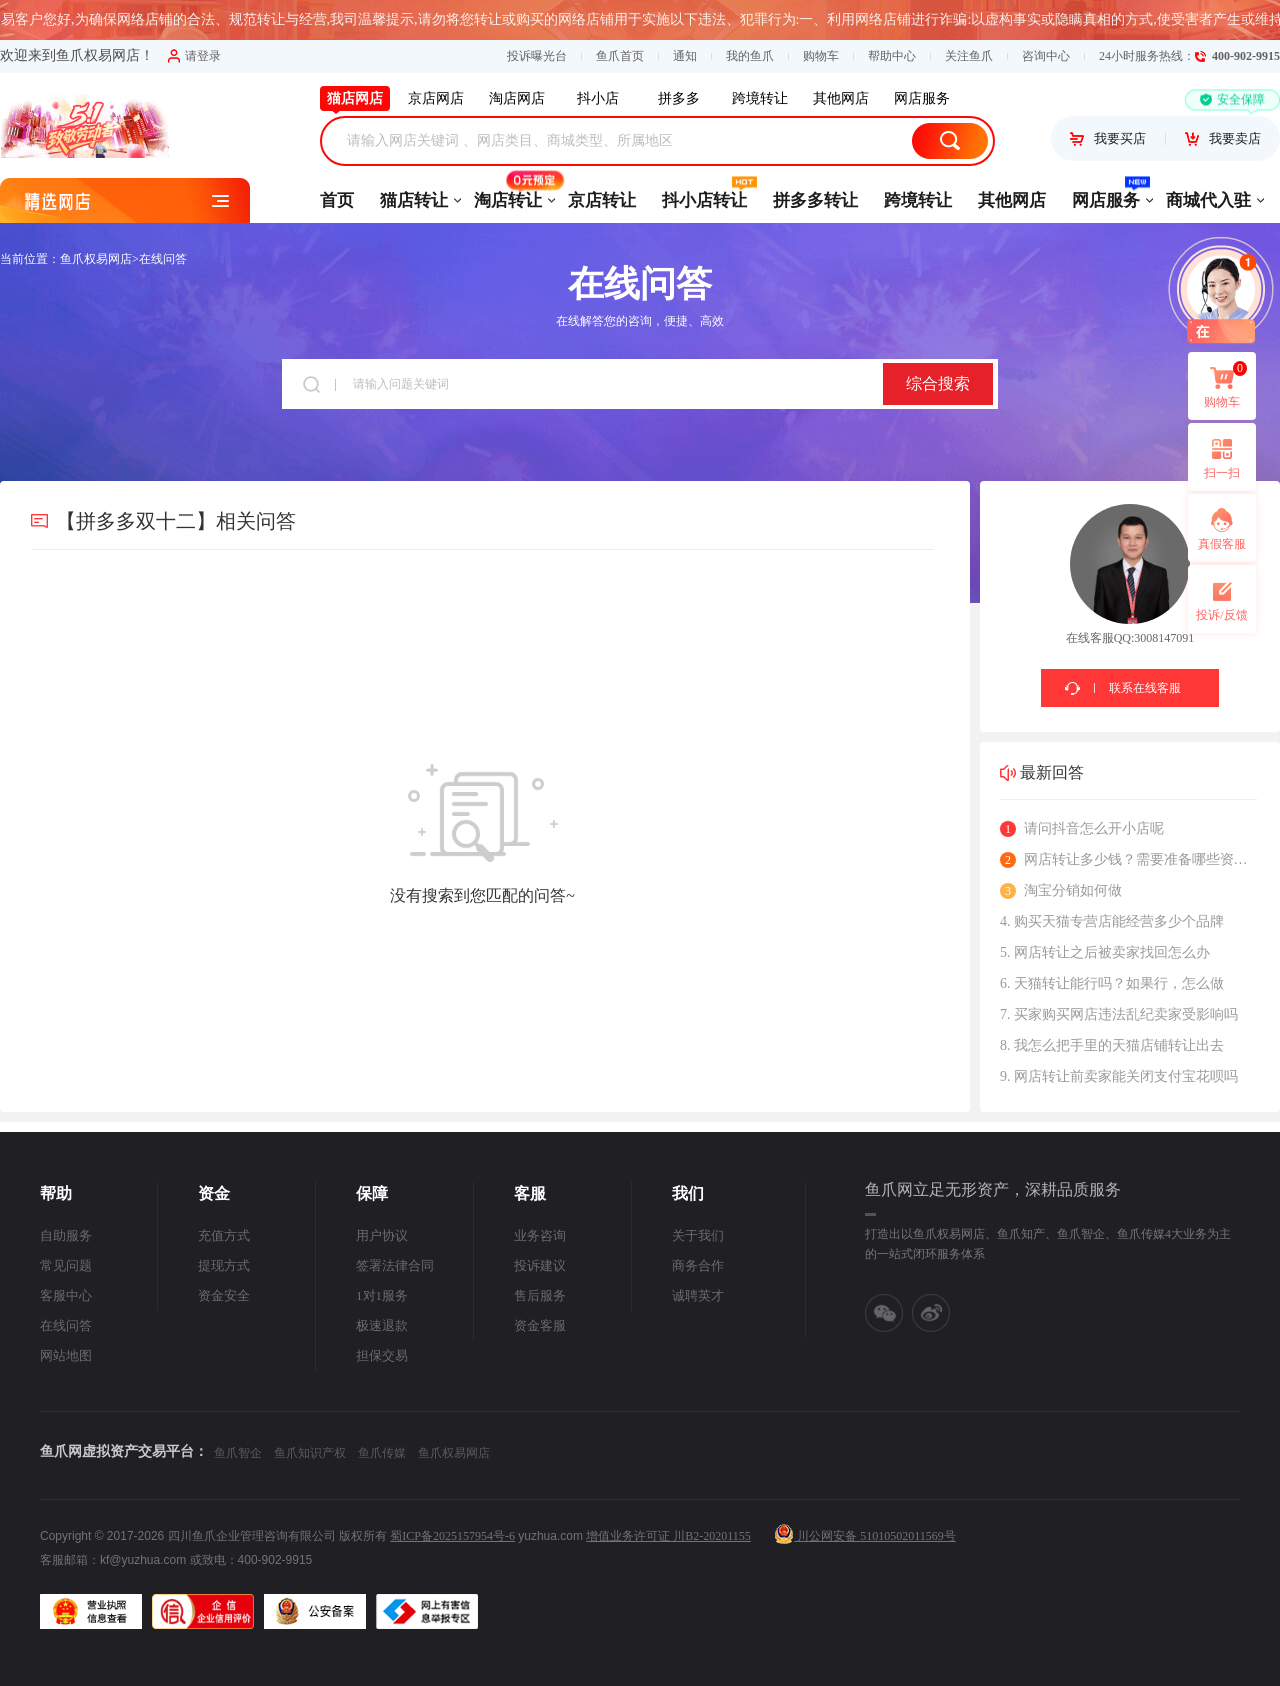 The height and width of the screenshot is (1686, 1280). What do you see at coordinates (66, 1265) in the screenshot?
I see `常见问题` at bounding box center [66, 1265].